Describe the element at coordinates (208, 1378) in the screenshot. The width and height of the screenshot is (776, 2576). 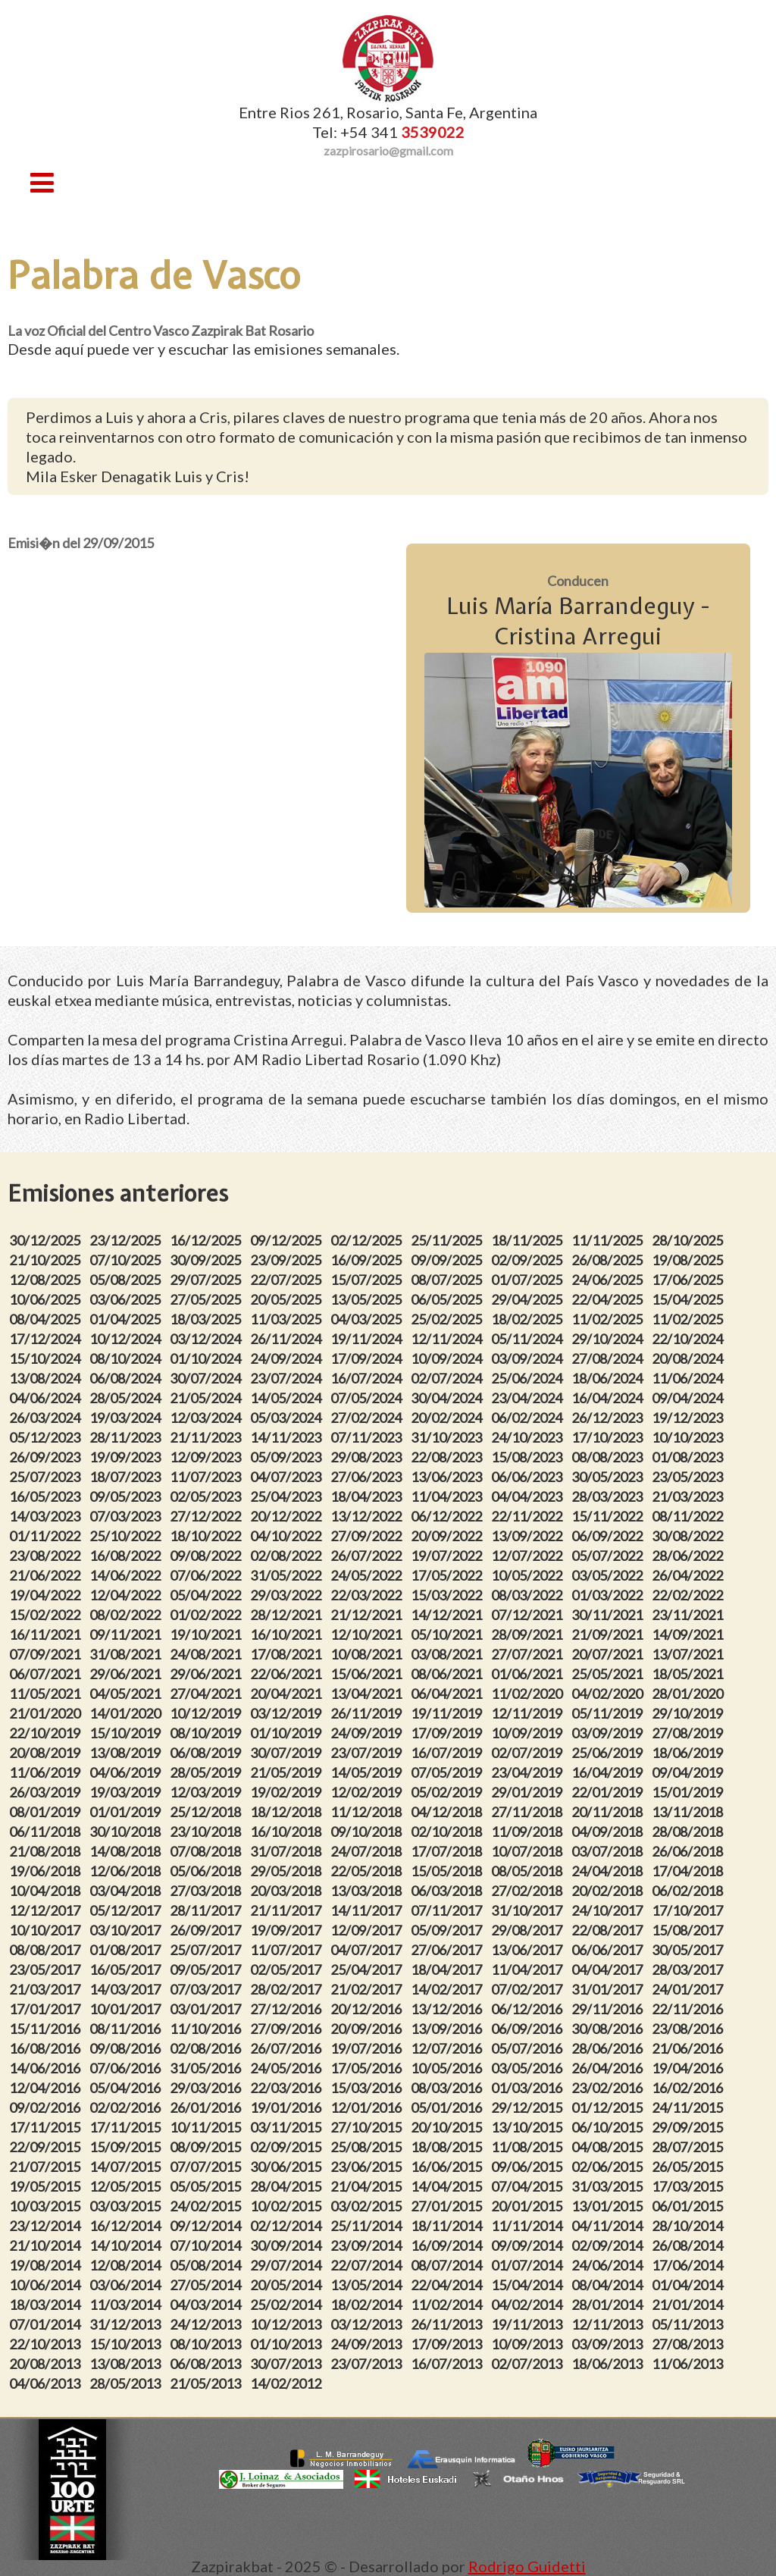
I see `30/07/2024` at that location.